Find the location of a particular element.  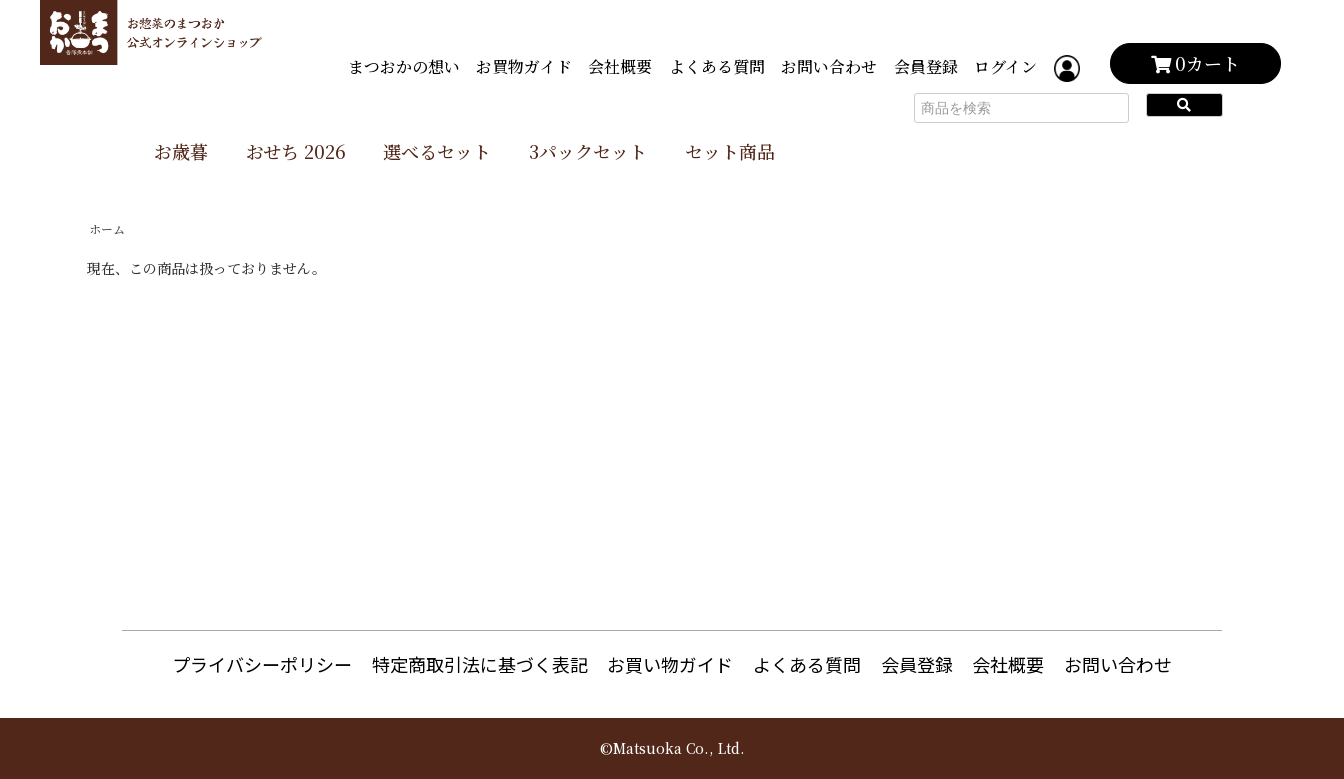

ログイン is located at coordinates (1005, 66).